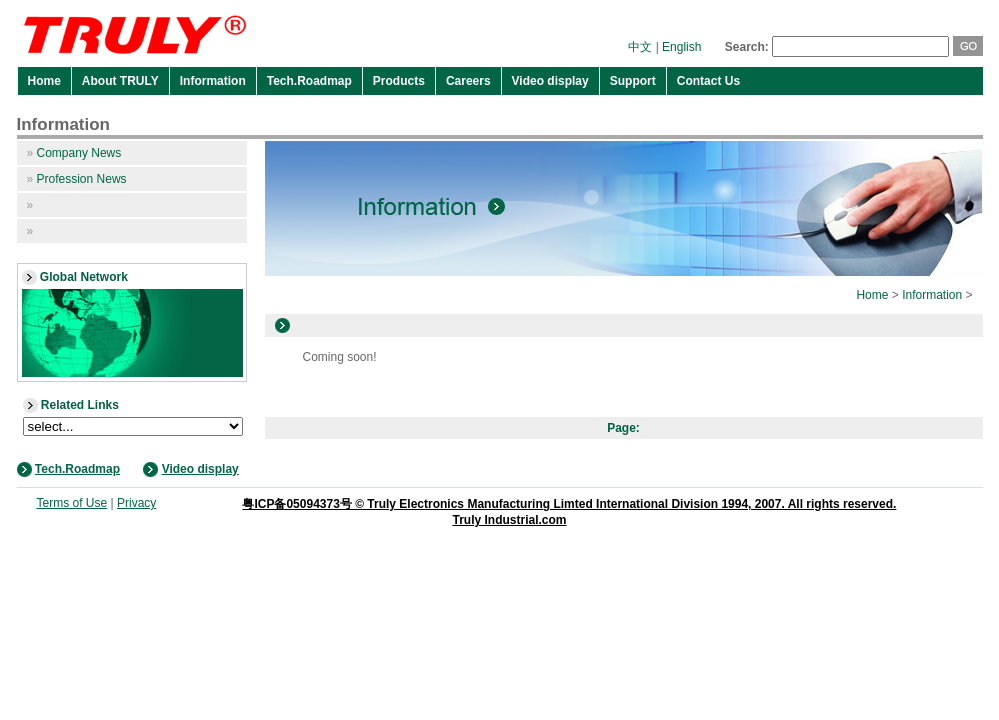 The height and width of the screenshot is (720, 999). What do you see at coordinates (640, 47) in the screenshot?
I see `中文` at bounding box center [640, 47].